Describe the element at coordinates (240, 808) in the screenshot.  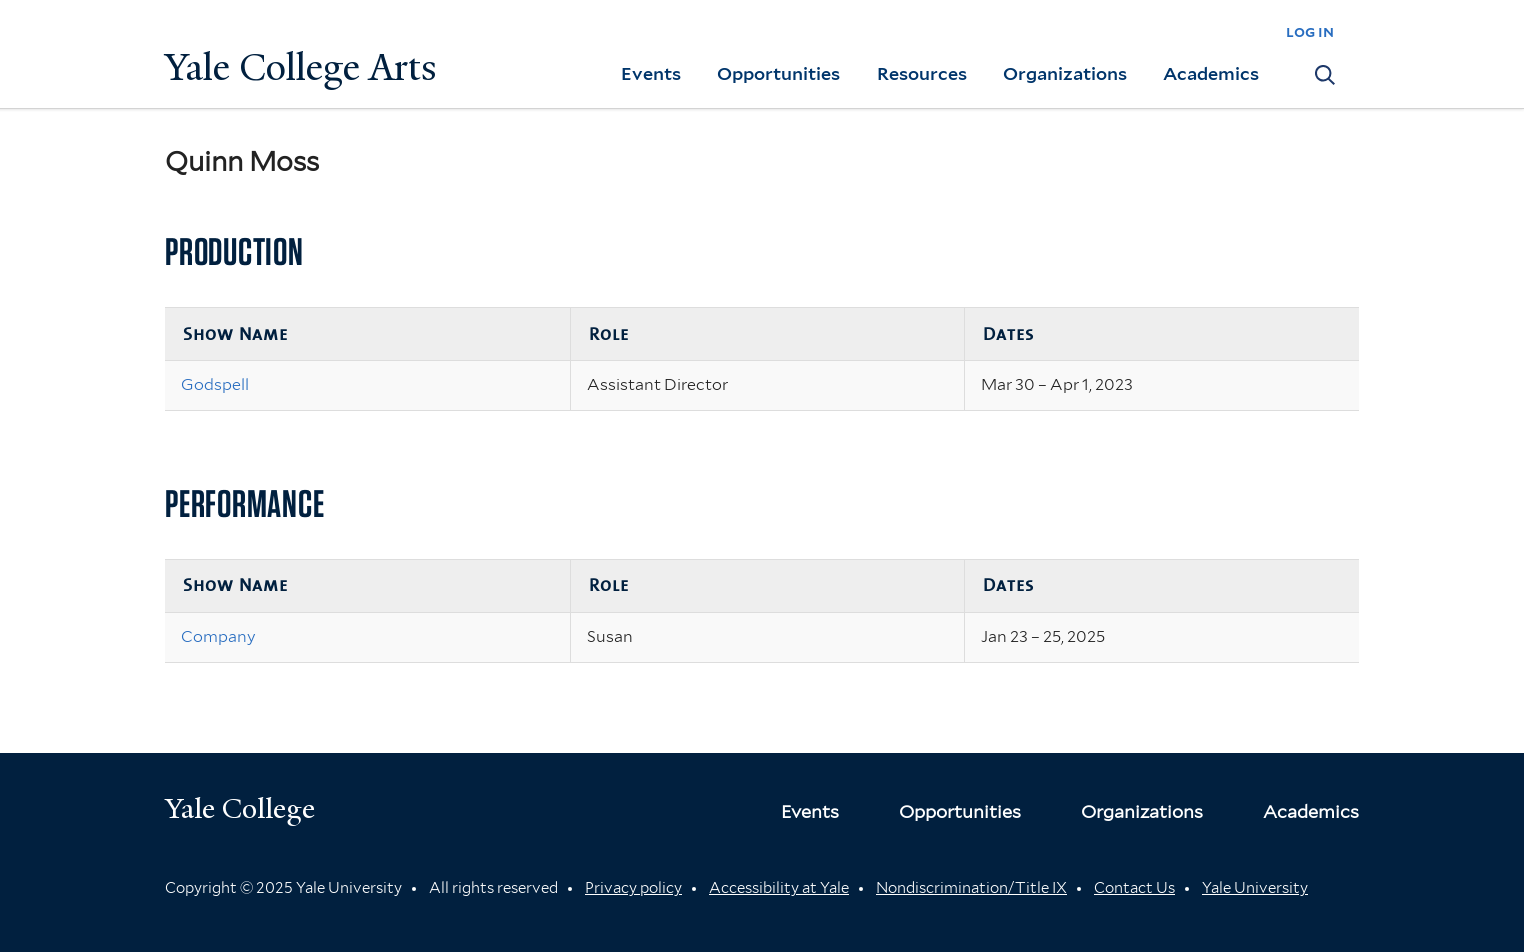
I see `Yale College [Button]` at that location.